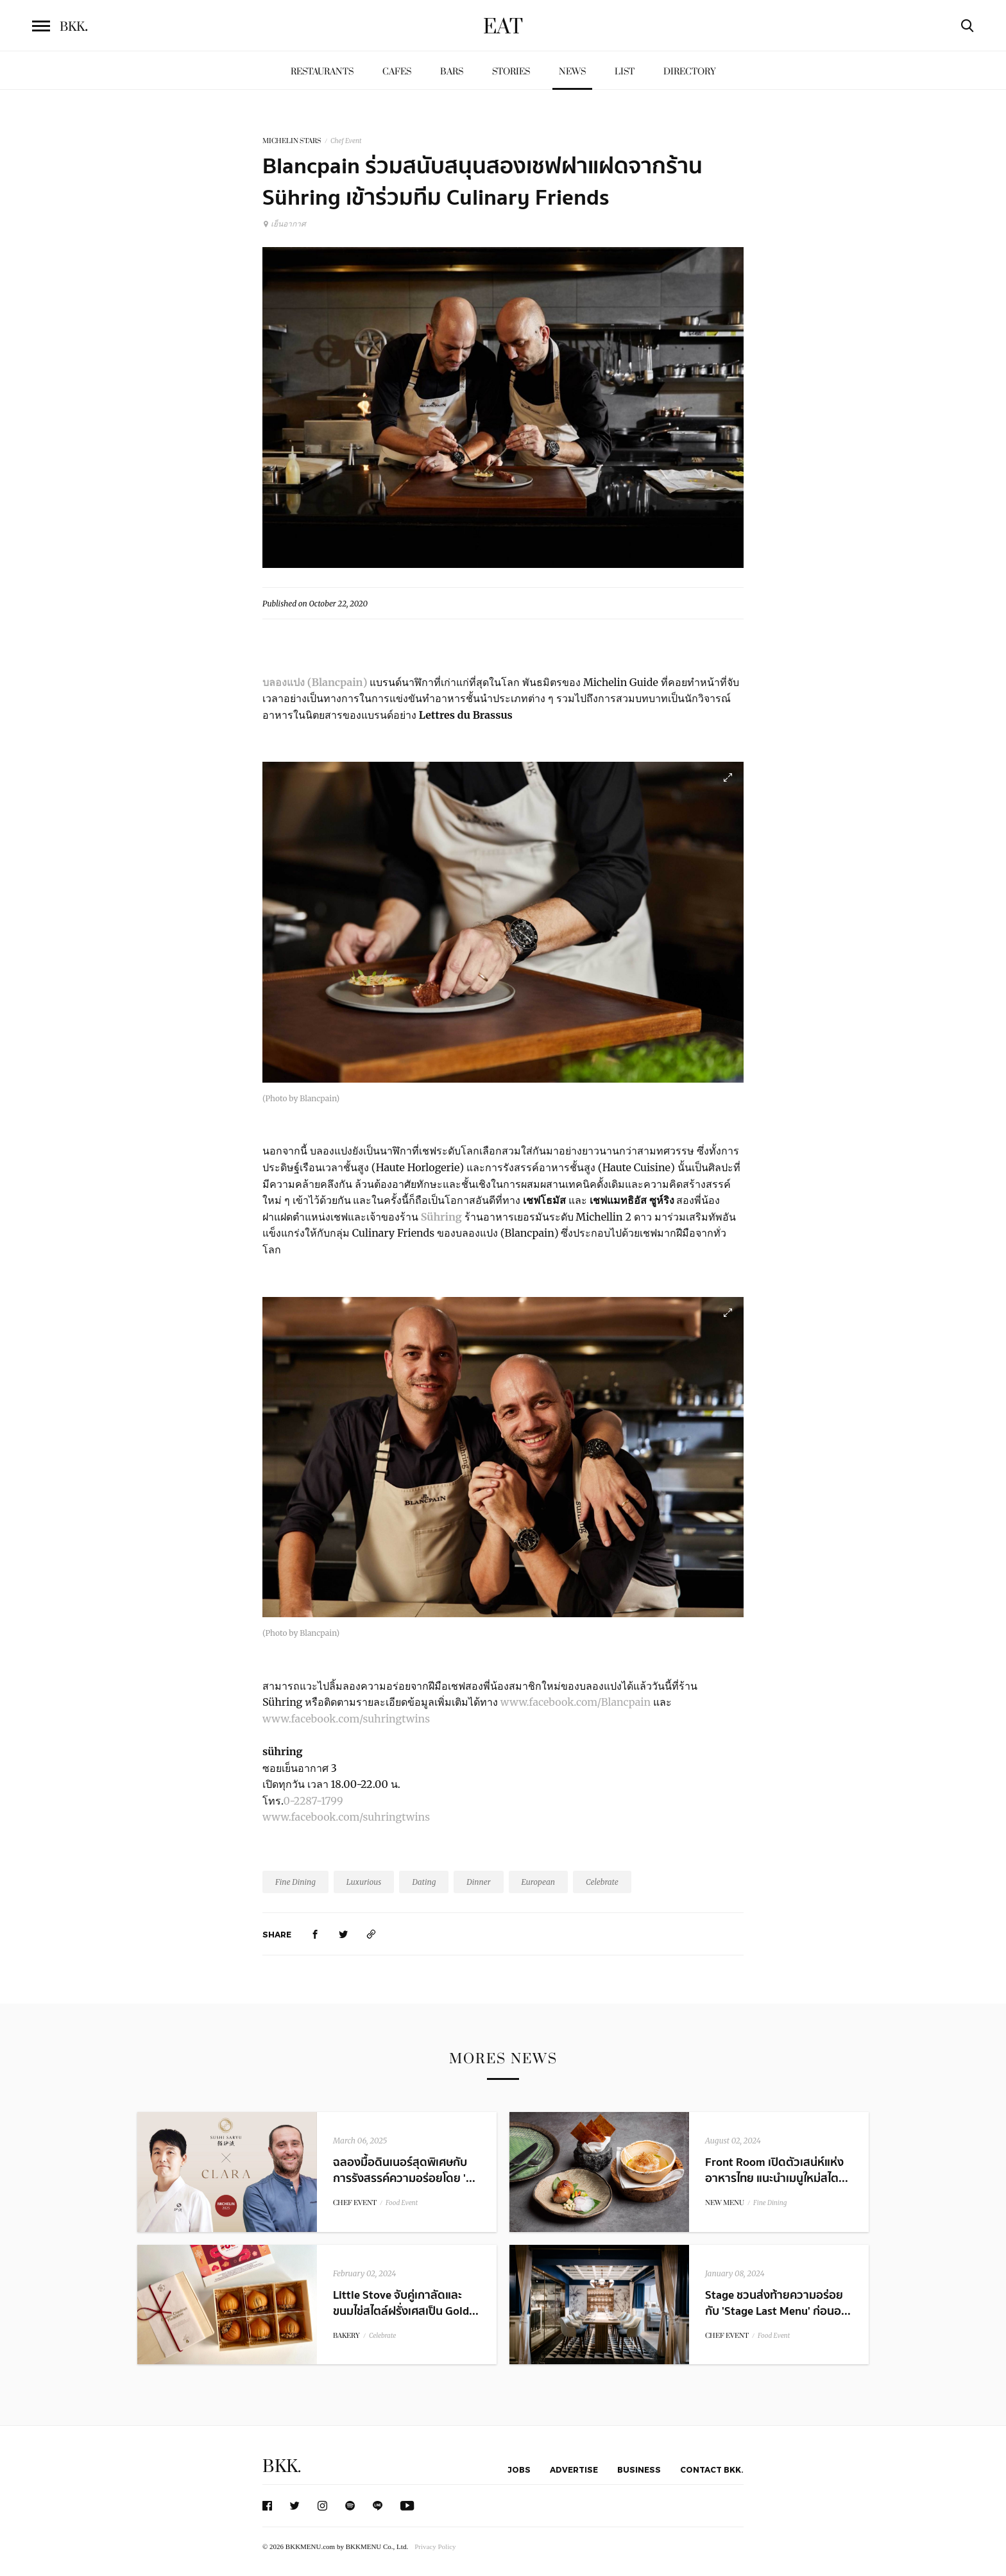  I want to click on Celebrate, so click(602, 1882).